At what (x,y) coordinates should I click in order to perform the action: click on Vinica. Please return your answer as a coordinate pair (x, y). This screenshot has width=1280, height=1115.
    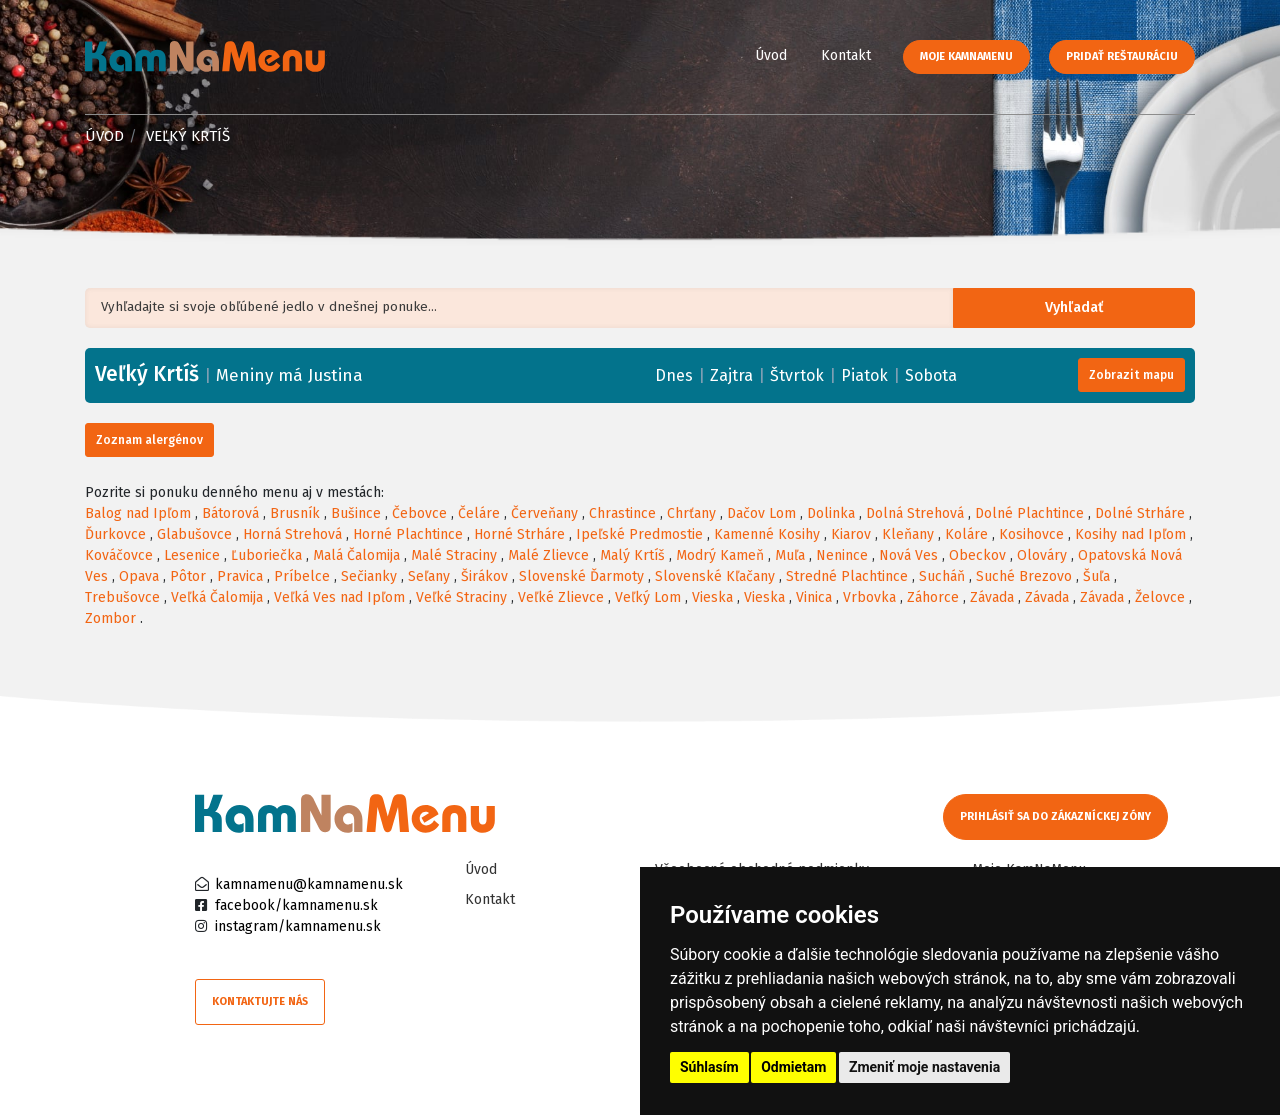
    Looking at the image, I should click on (814, 597).